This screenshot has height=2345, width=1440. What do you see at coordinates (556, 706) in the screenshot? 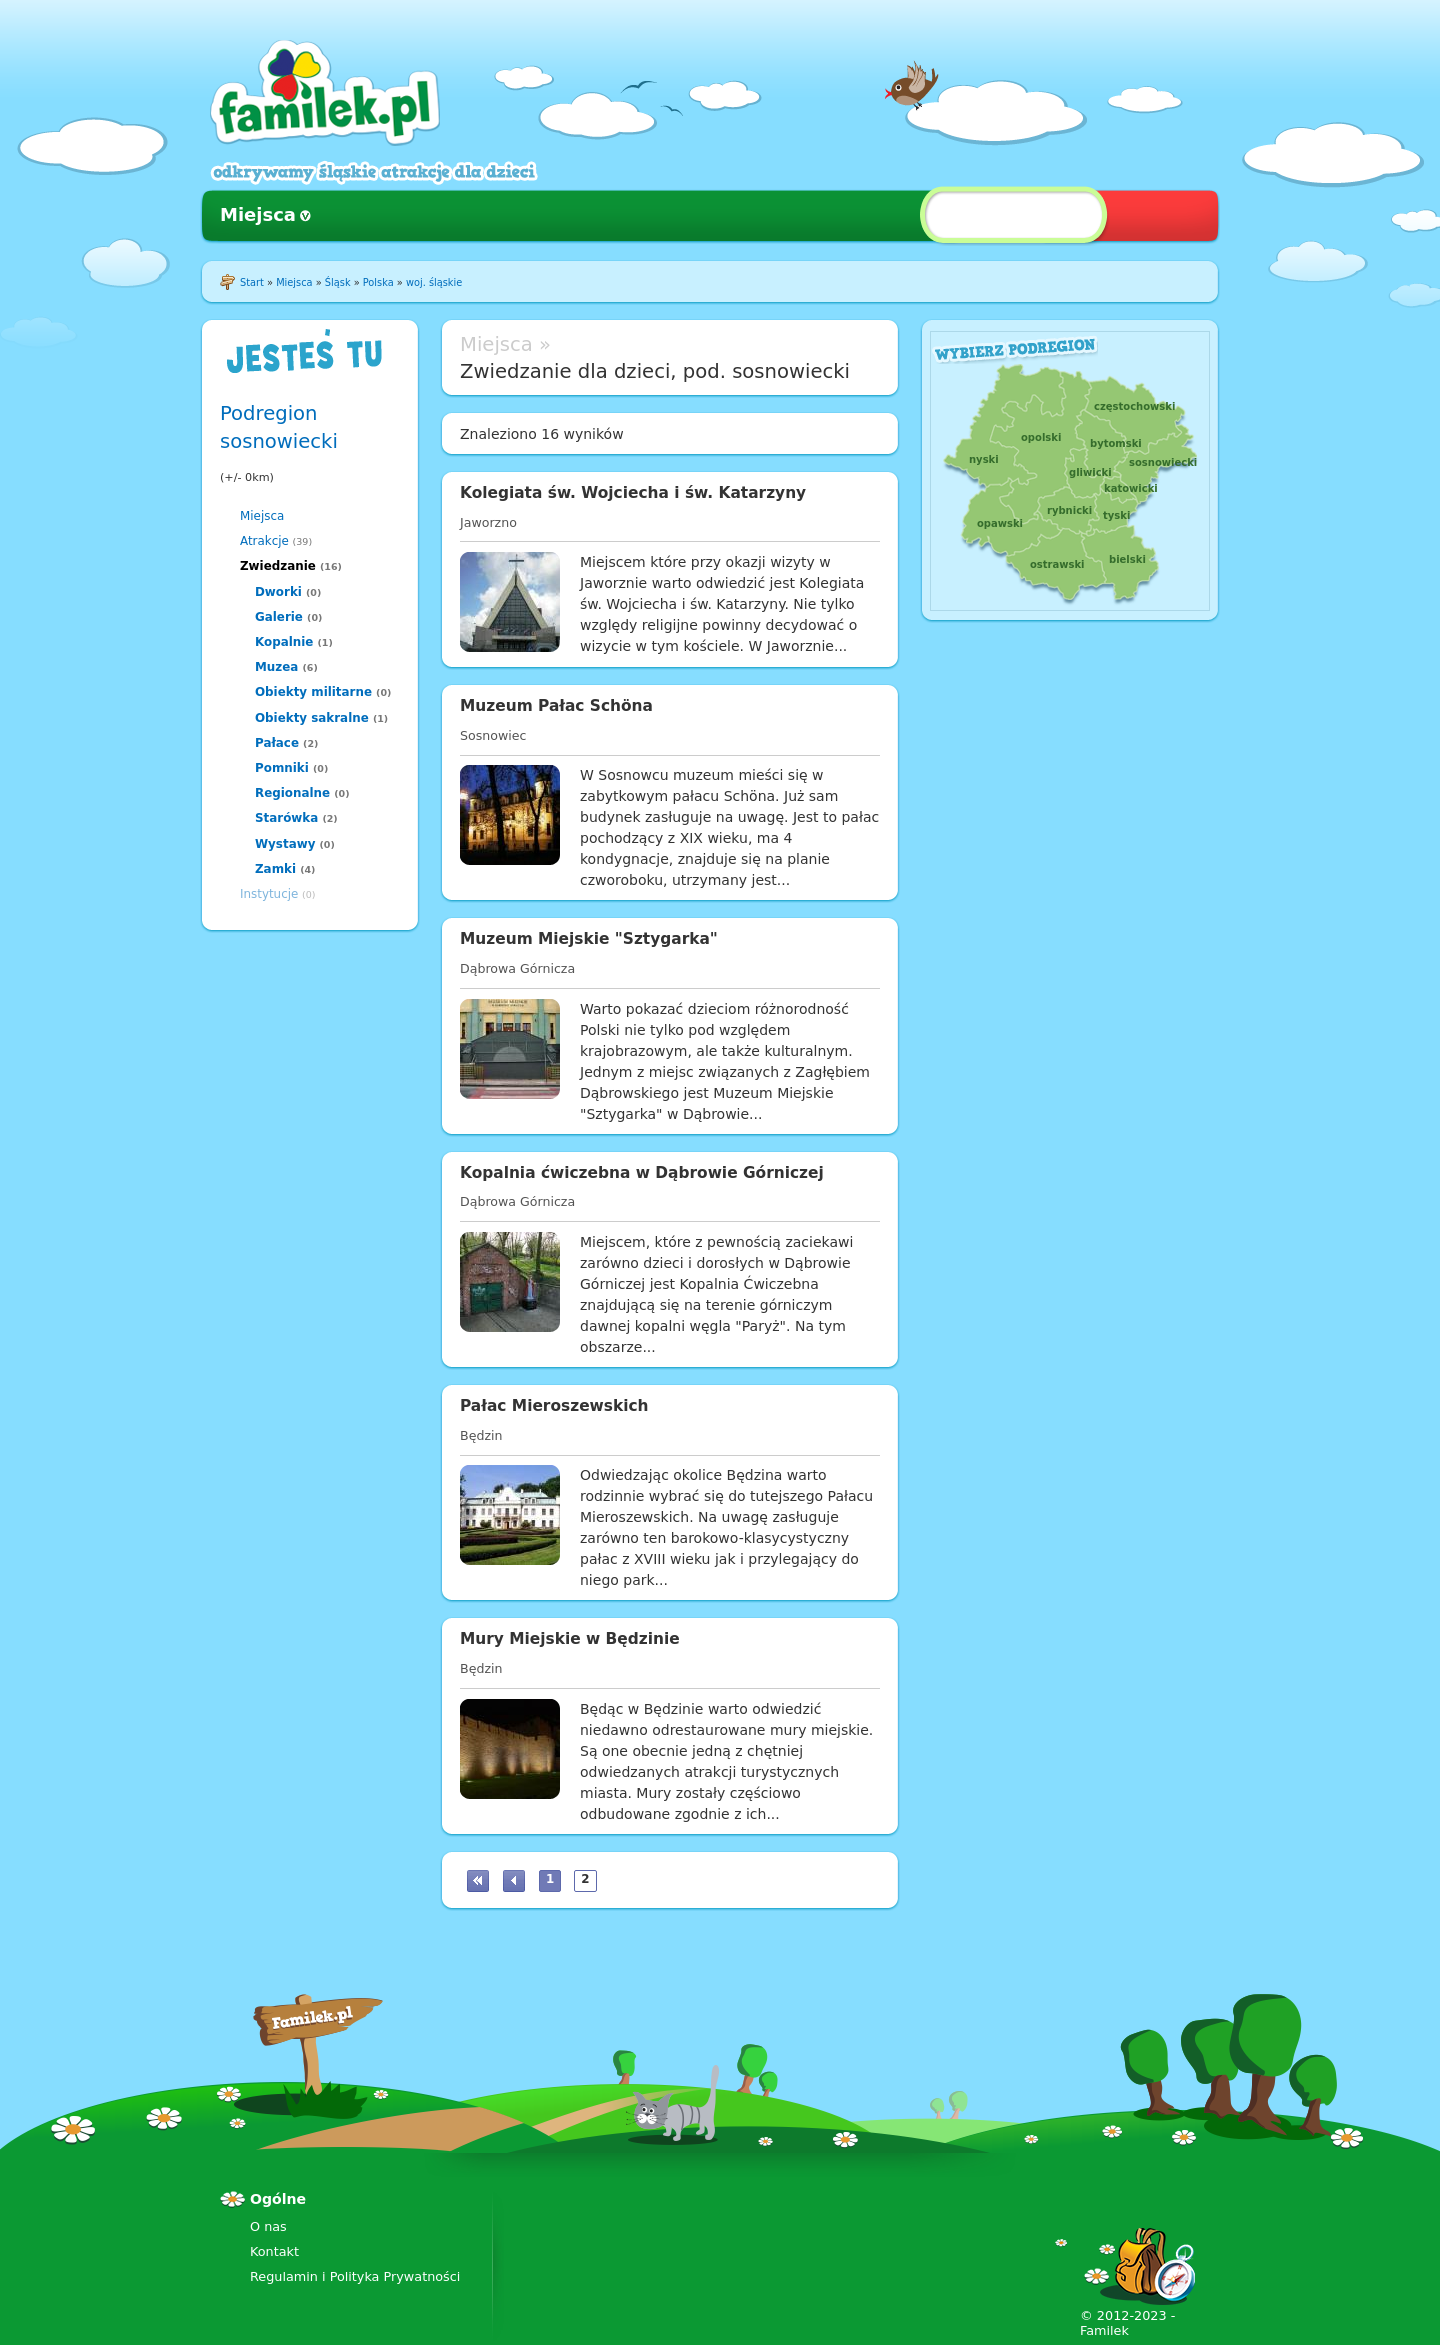
I see `Muzeum Pałac Schöna` at bounding box center [556, 706].